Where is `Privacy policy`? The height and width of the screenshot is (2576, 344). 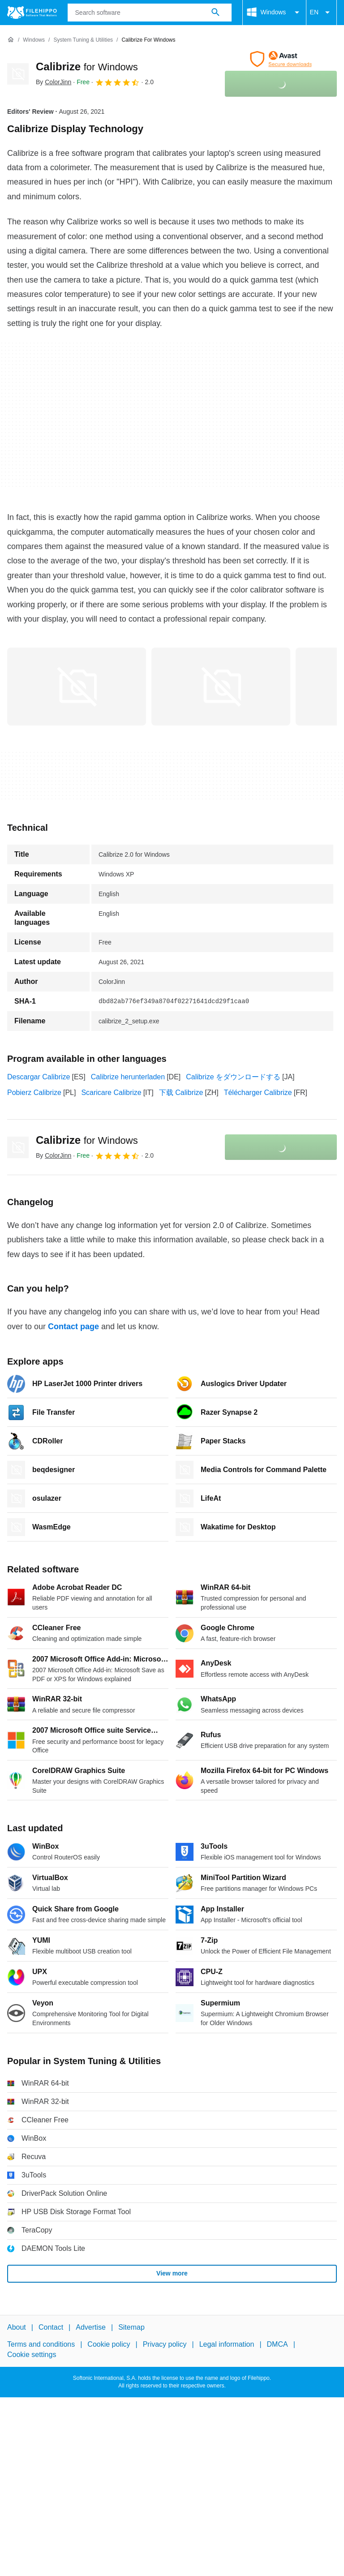 Privacy policy is located at coordinates (165, 2344).